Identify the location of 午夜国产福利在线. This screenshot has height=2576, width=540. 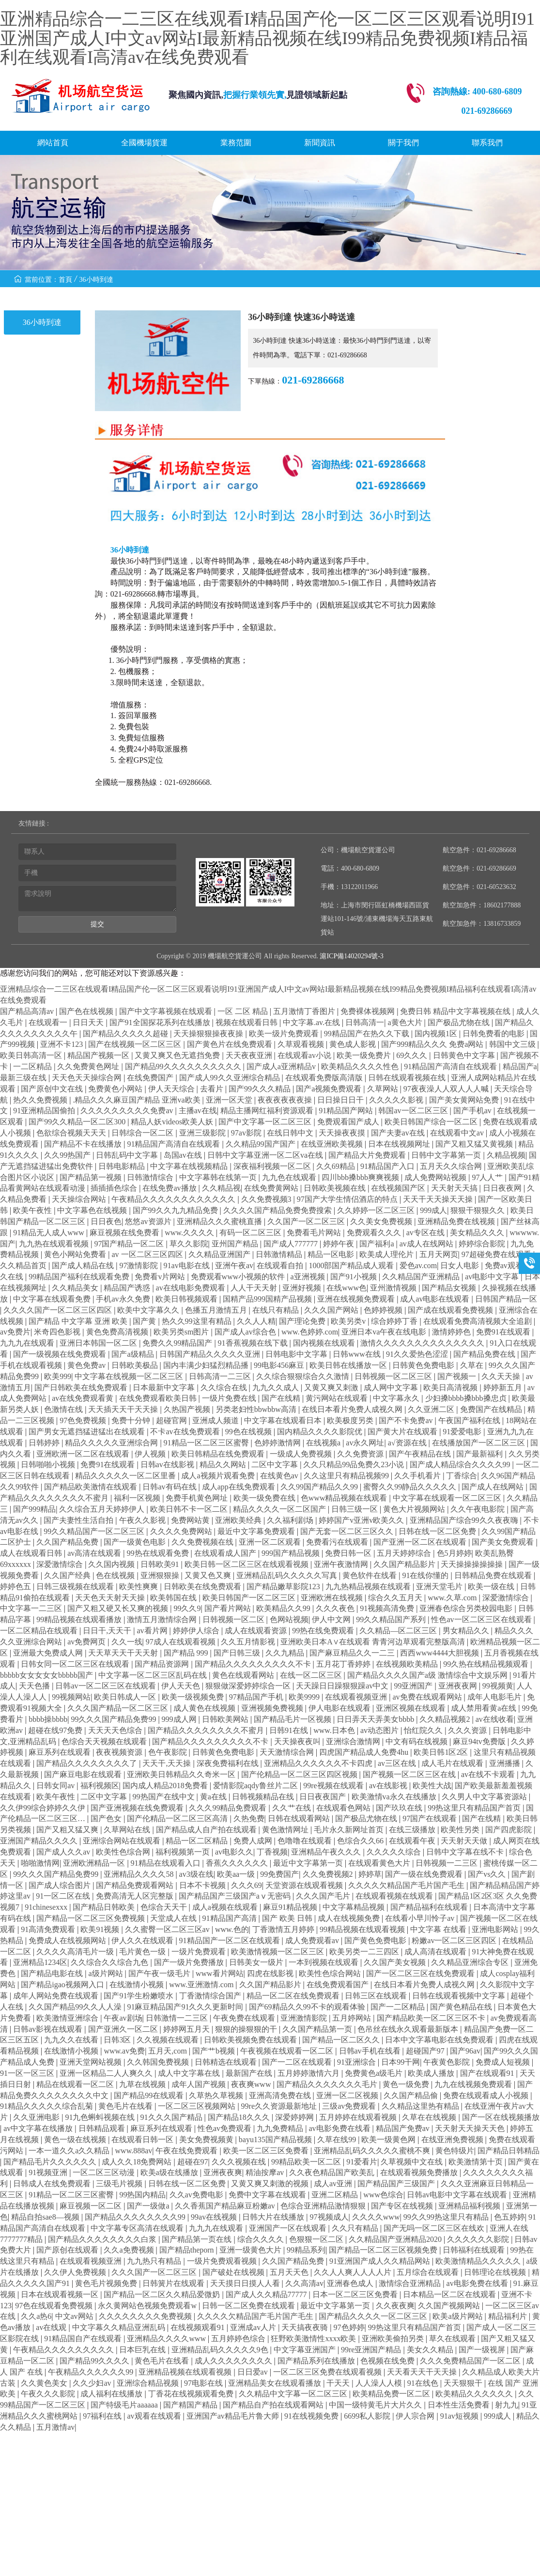
(470, 1420).